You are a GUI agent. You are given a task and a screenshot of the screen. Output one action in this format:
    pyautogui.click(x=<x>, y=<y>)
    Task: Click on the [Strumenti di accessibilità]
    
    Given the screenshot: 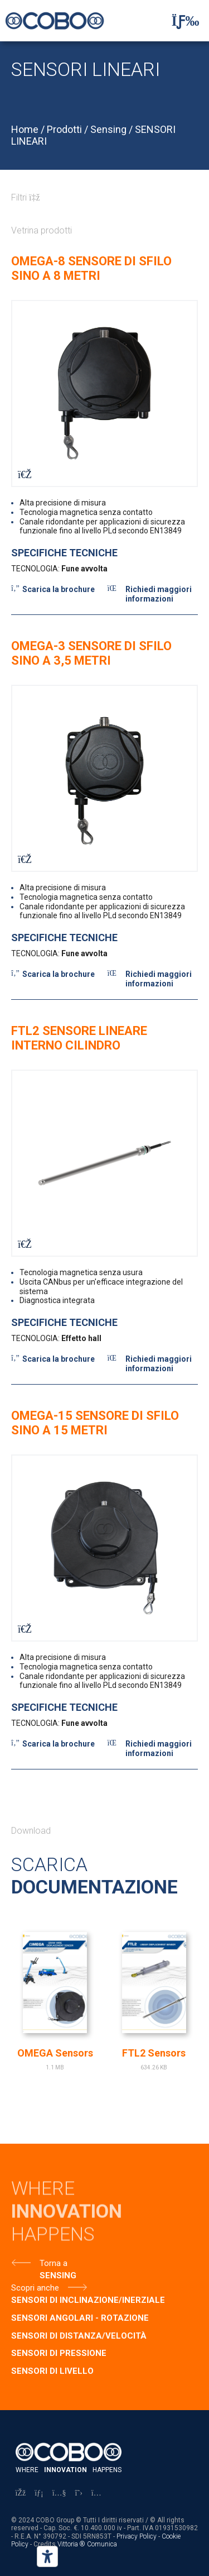 What is the action you would take?
    pyautogui.click(x=47, y=2556)
    